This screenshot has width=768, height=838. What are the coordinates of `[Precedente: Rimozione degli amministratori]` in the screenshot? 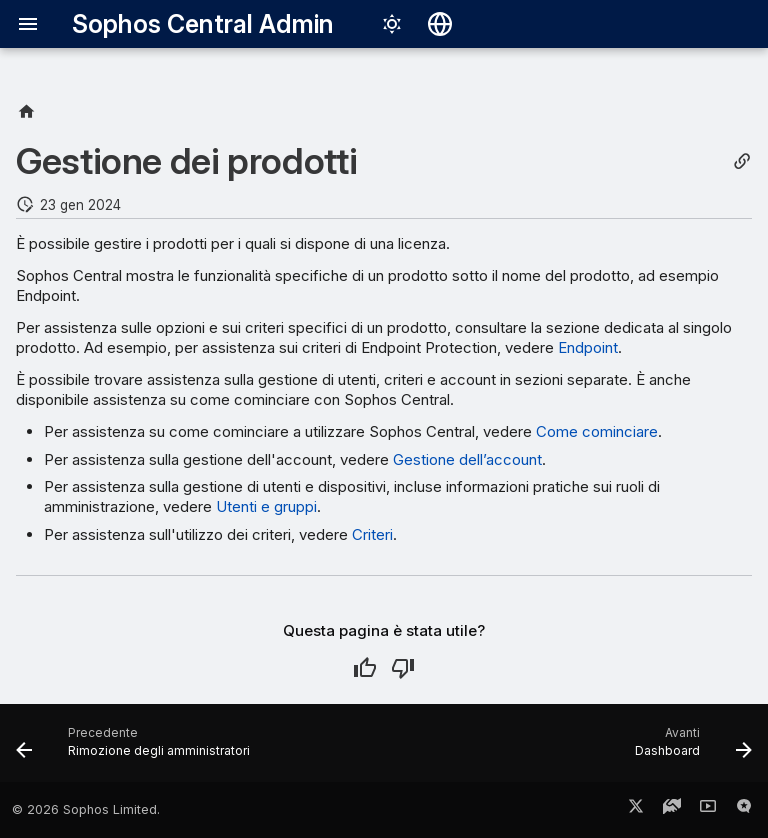 It's located at (136, 749).